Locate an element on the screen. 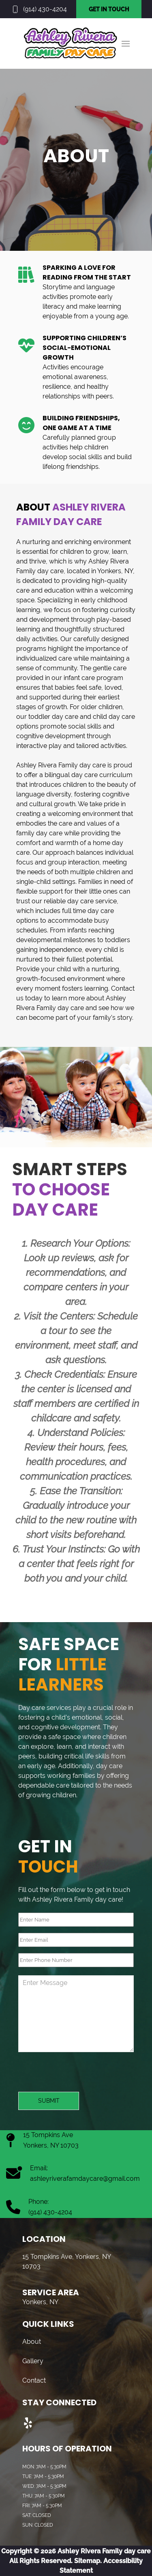 This screenshot has width=152, height=2576. [Visit us on Yelp] is located at coordinates (28, 2423).